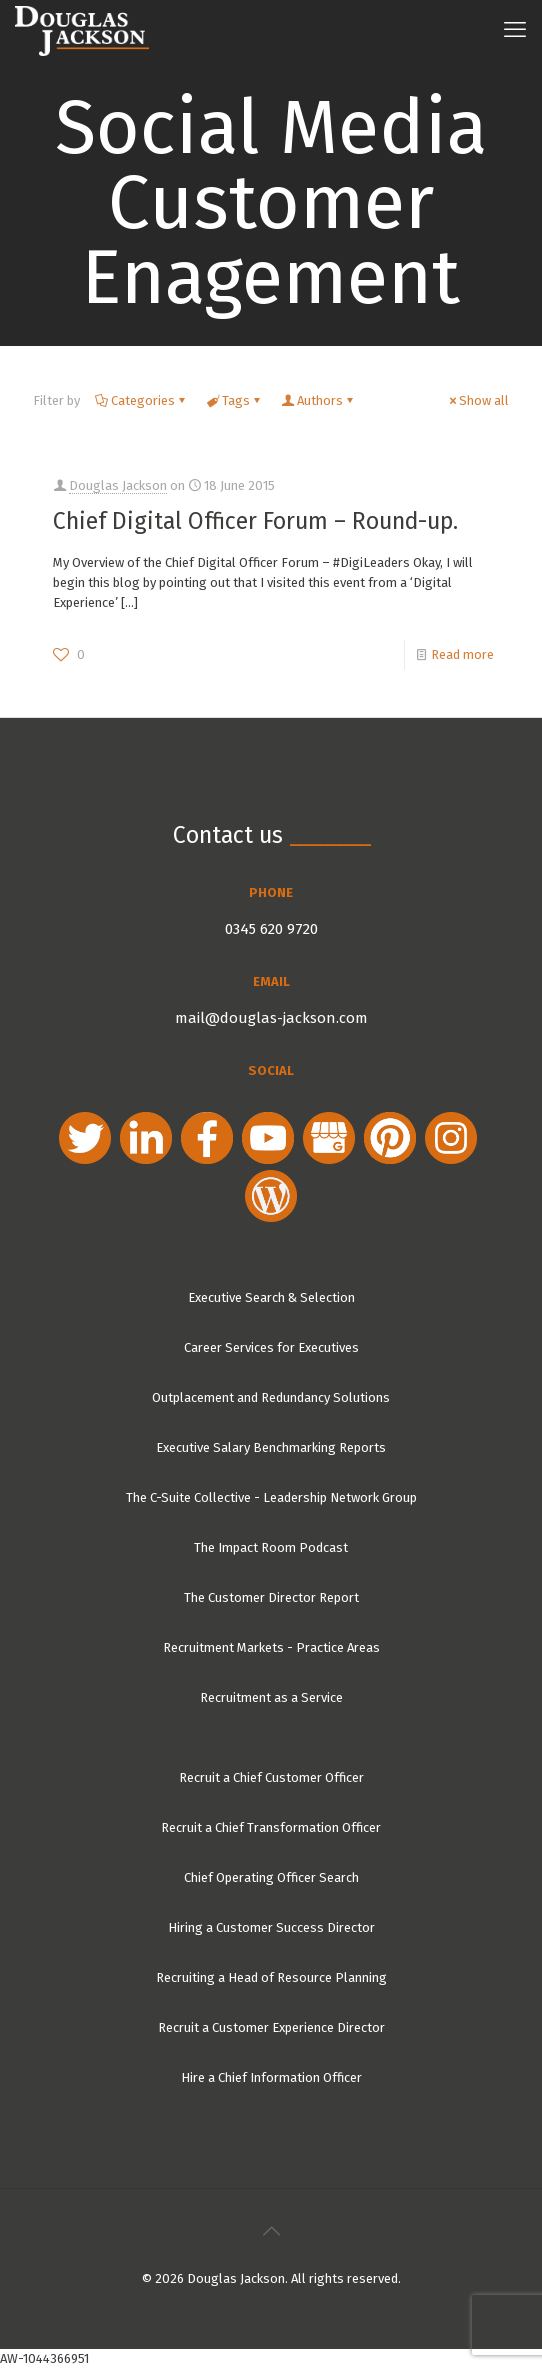  I want to click on Hire a Chief Information Officer, so click(271, 2077).